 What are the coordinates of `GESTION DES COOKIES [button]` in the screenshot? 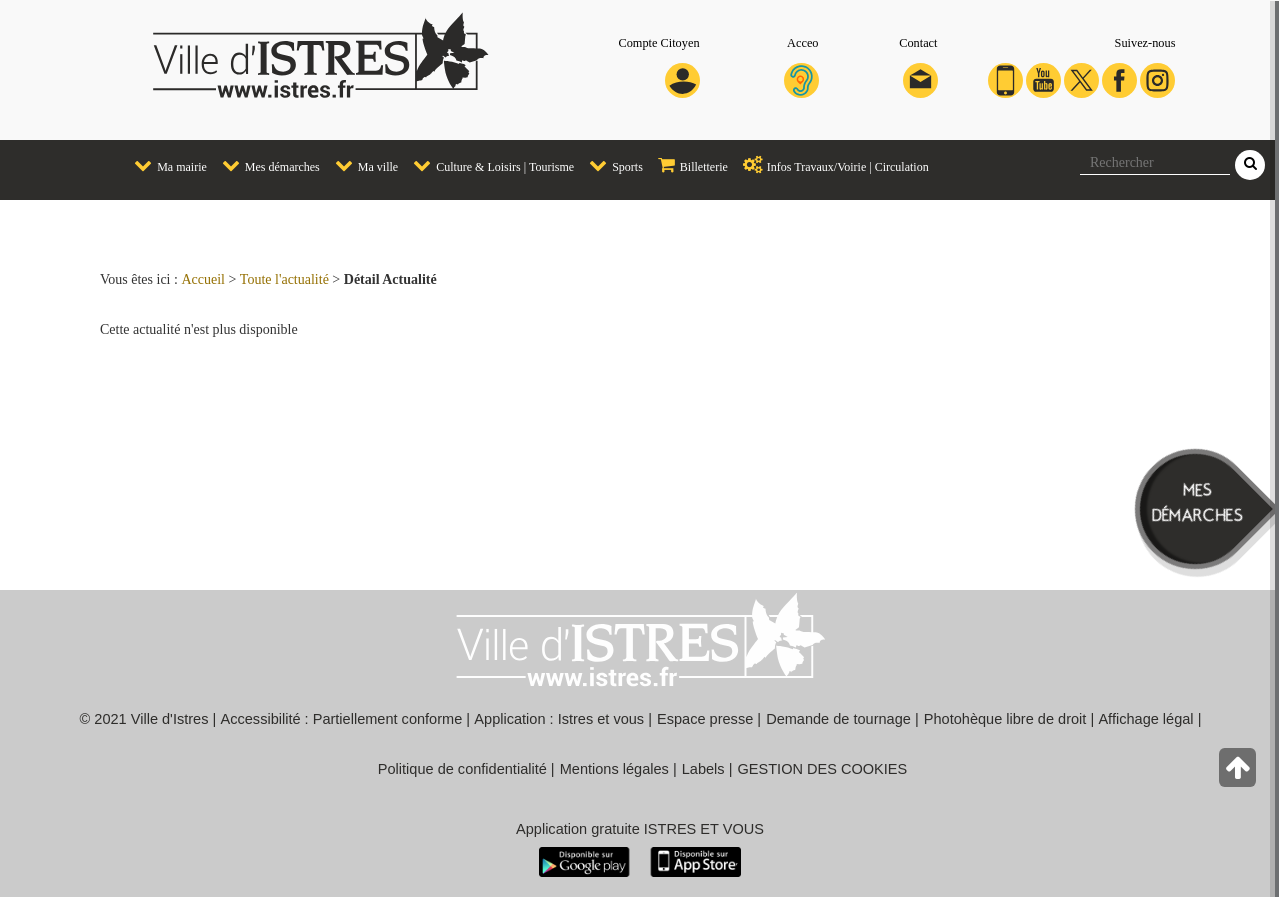 It's located at (823, 769).